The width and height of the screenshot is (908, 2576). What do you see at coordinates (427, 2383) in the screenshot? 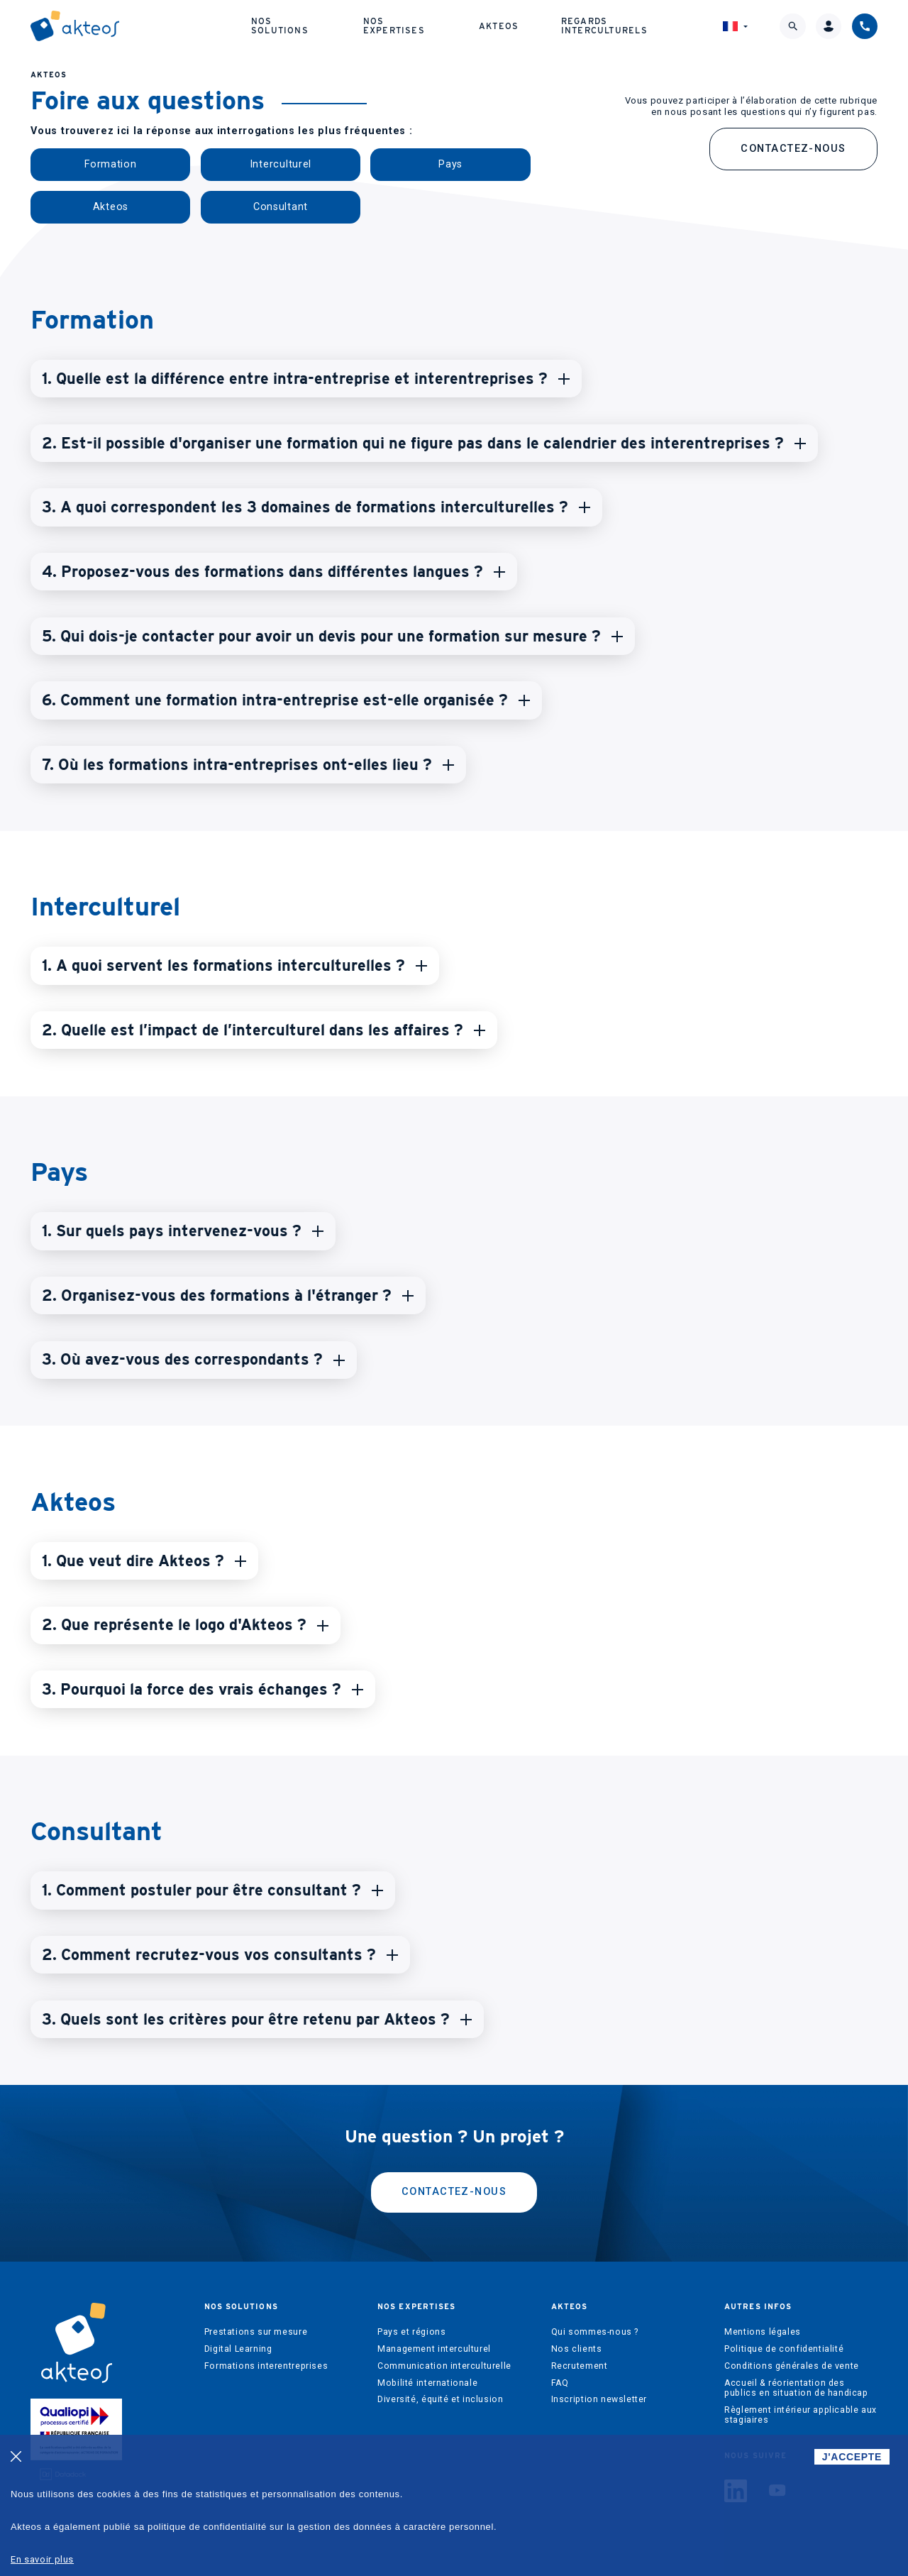
I see `Mobilité internationale` at bounding box center [427, 2383].